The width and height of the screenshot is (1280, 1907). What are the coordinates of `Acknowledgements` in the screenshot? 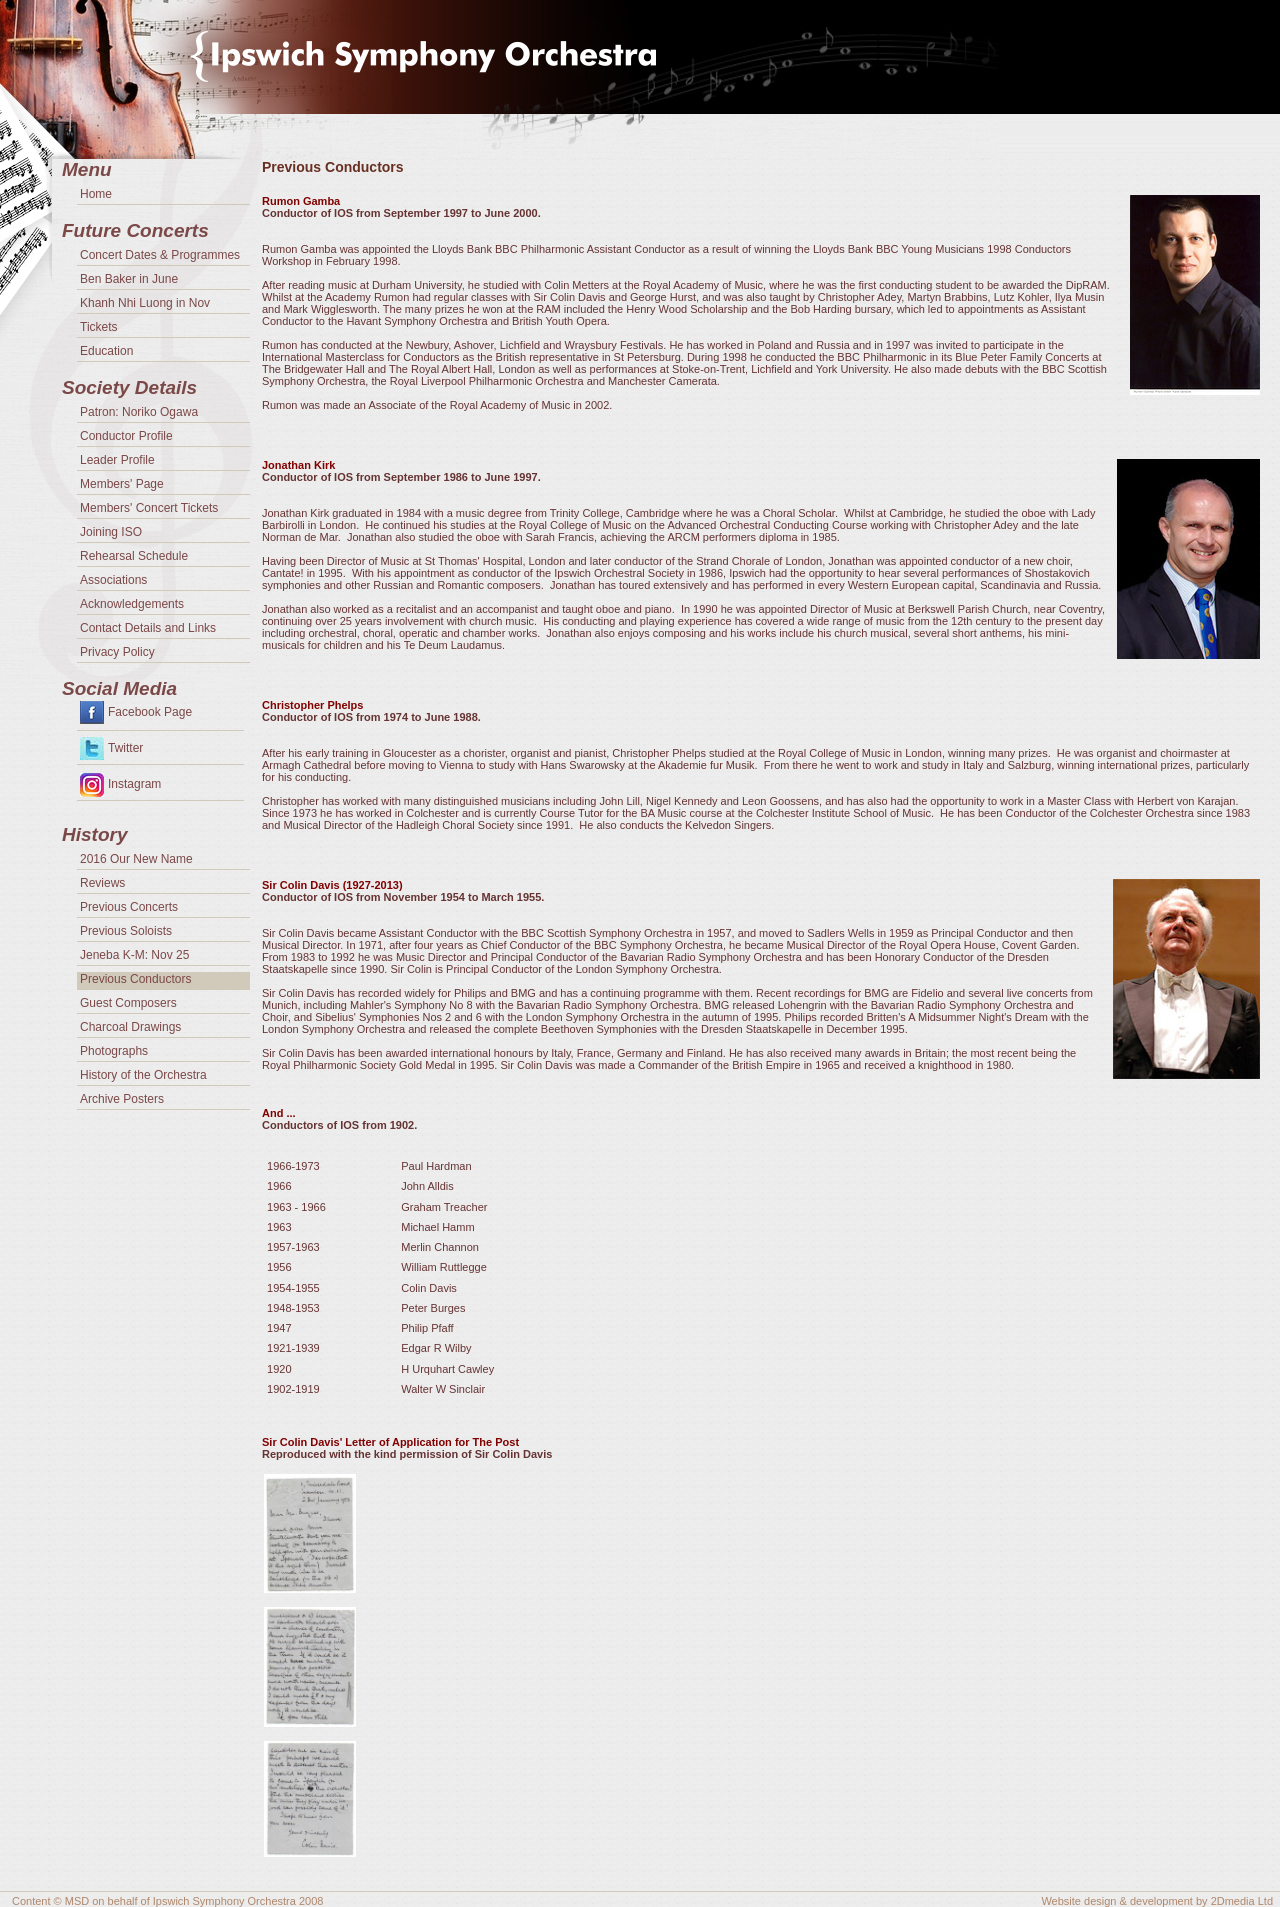 It's located at (132, 604).